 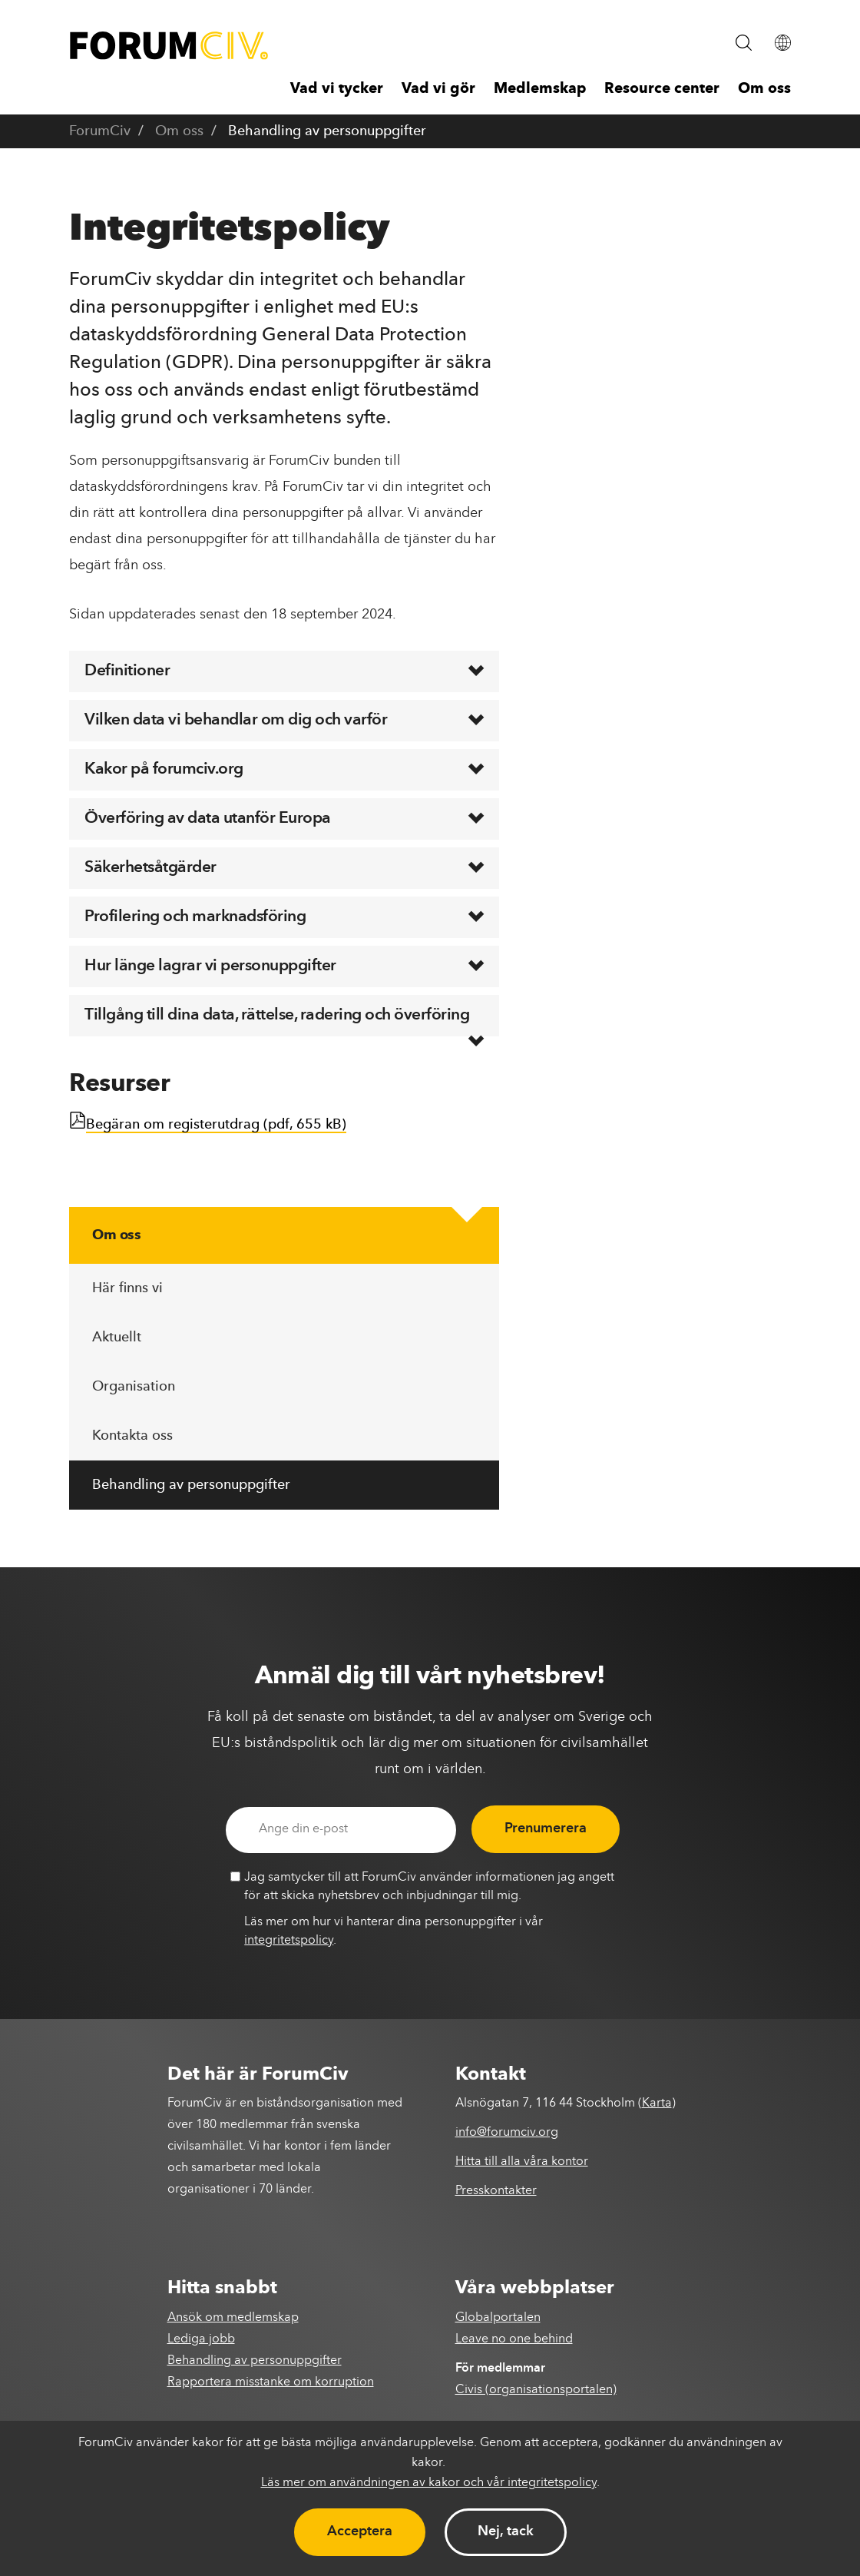 What do you see at coordinates (116, 1337) in the screenshot?
I see `Aktuellt` at bounding box center [116, 1337].